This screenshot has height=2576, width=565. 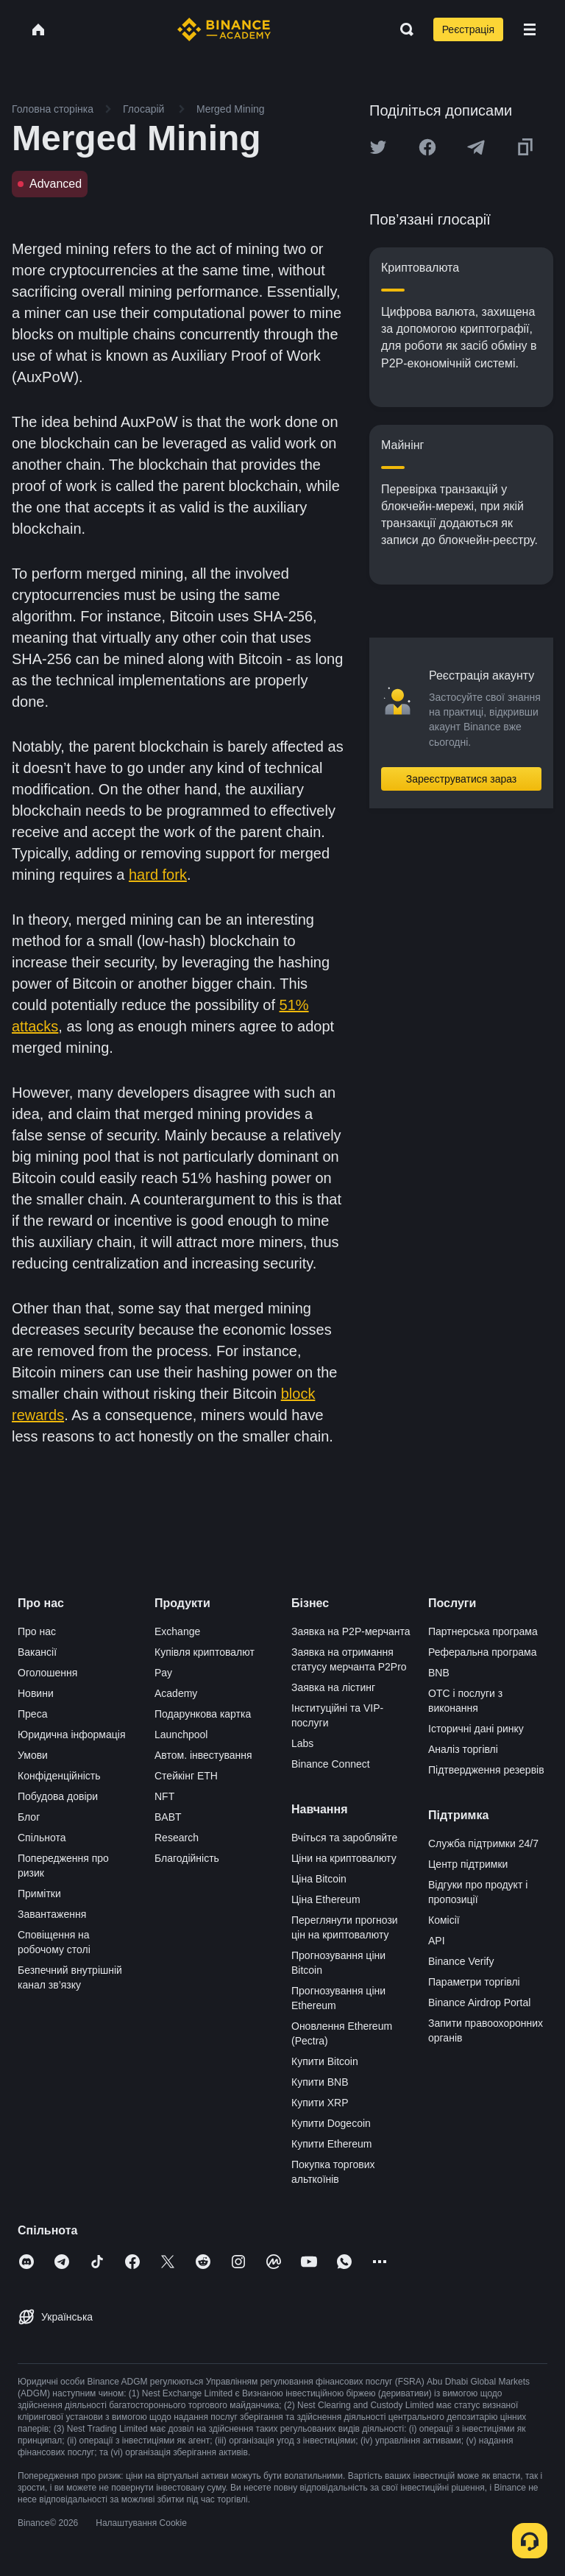 What do you see at coordinates (29, 1817) in the screenshot?
I see `Блог` at bounding box center [29, 1817].